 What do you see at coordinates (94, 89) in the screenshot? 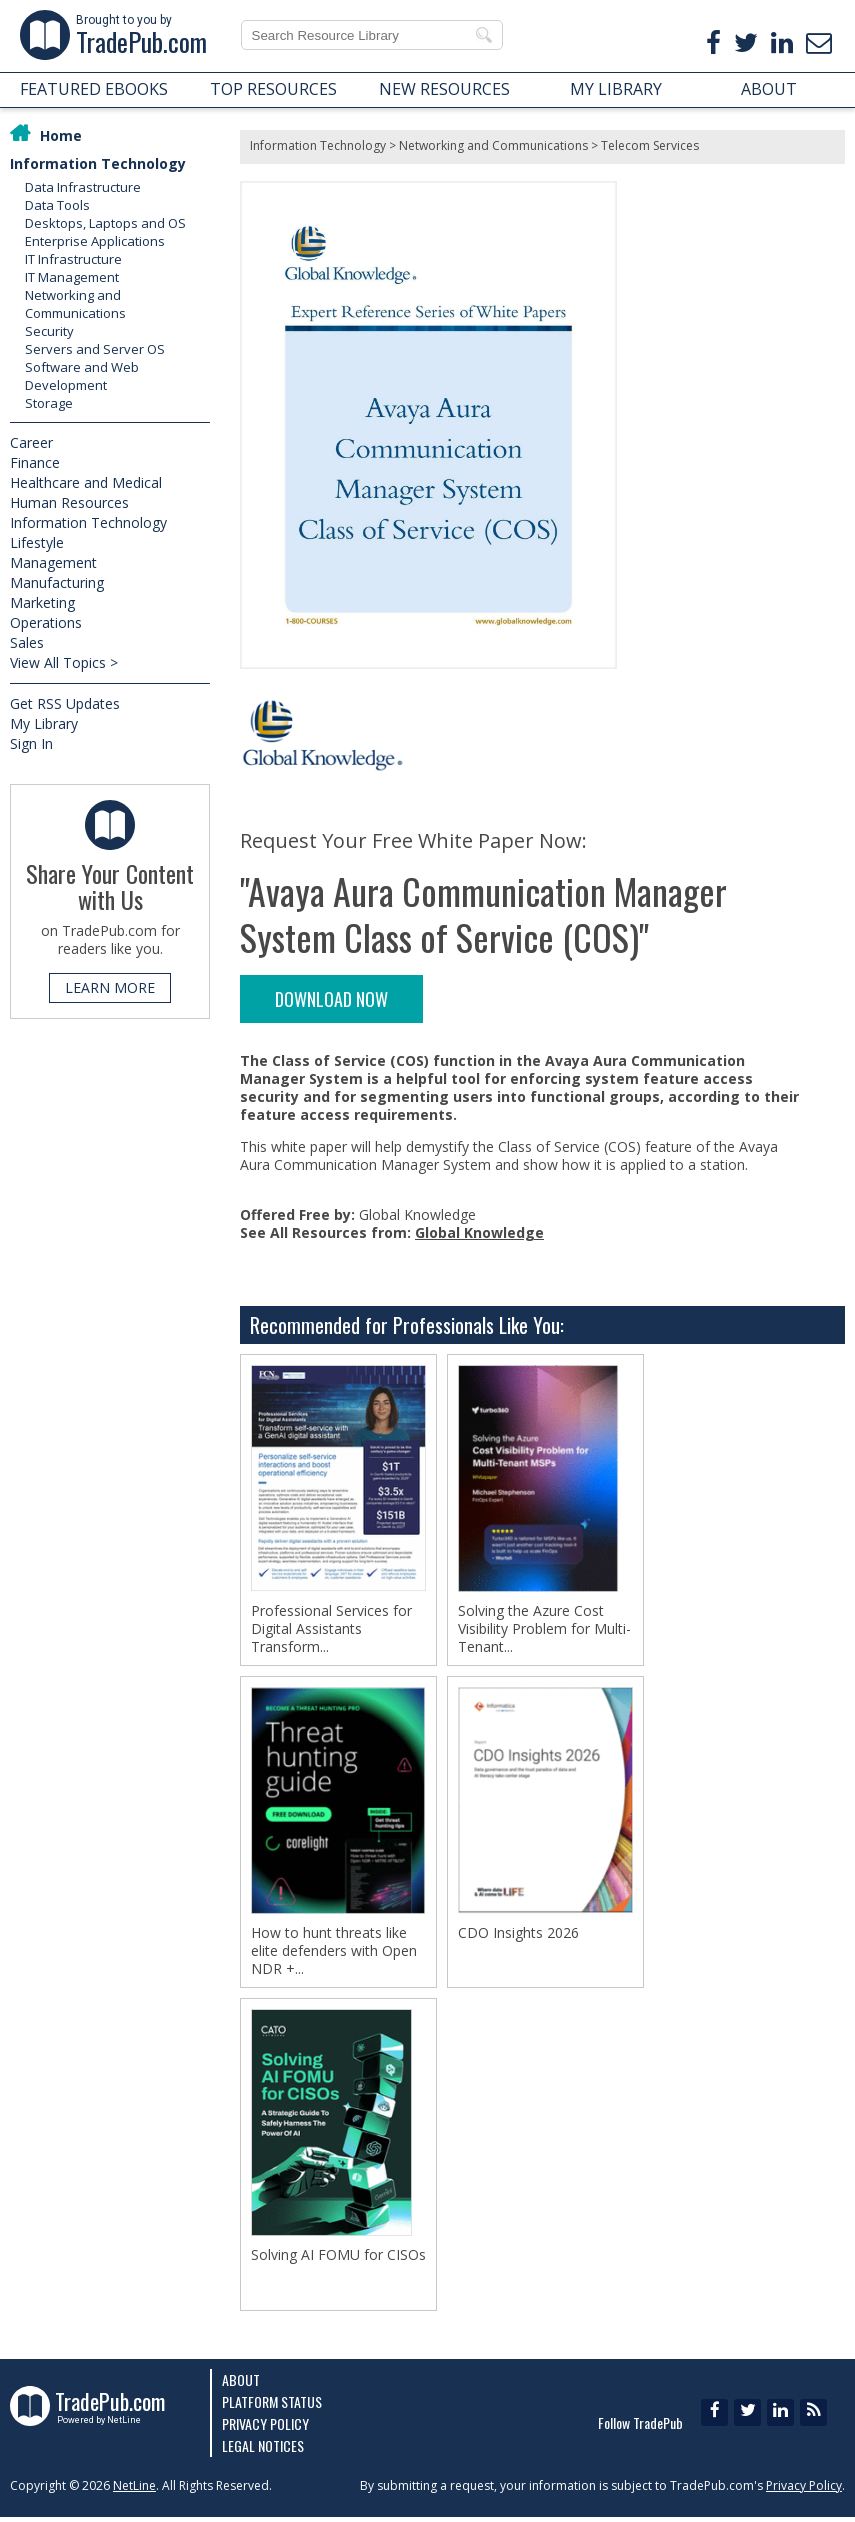
I see `FEATURED EBOOKS` at bounding box center [94, 89].